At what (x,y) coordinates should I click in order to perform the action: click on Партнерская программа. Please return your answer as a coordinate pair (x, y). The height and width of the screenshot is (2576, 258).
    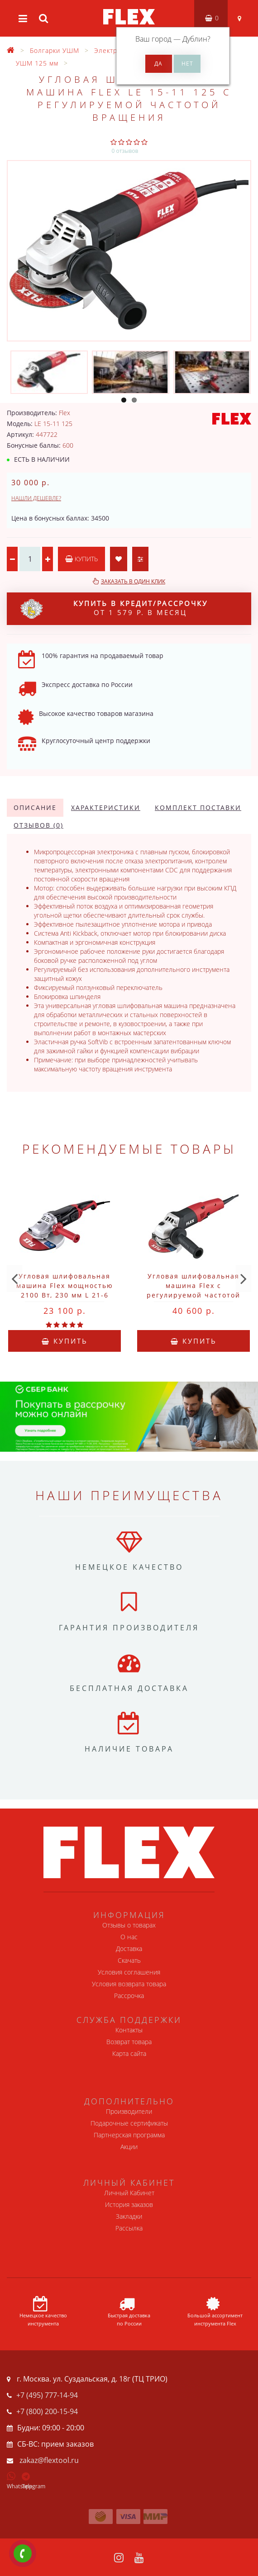
    Looking at the image, I should click on (129, 2135).